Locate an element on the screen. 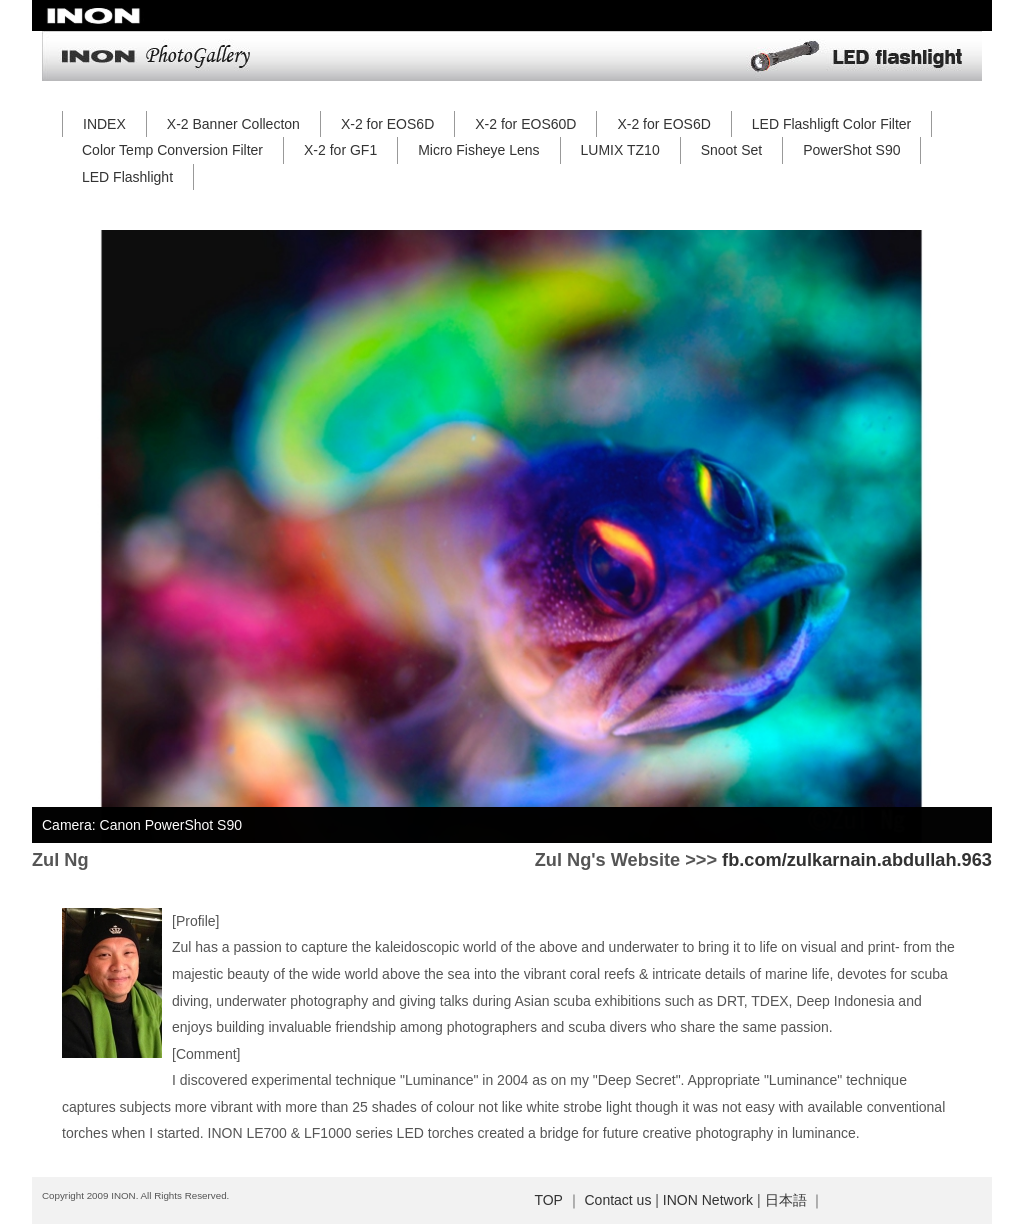 This screenshot has height=1224, width=1024. Micro Fisheye Lens is located at coordinates (478, 150).